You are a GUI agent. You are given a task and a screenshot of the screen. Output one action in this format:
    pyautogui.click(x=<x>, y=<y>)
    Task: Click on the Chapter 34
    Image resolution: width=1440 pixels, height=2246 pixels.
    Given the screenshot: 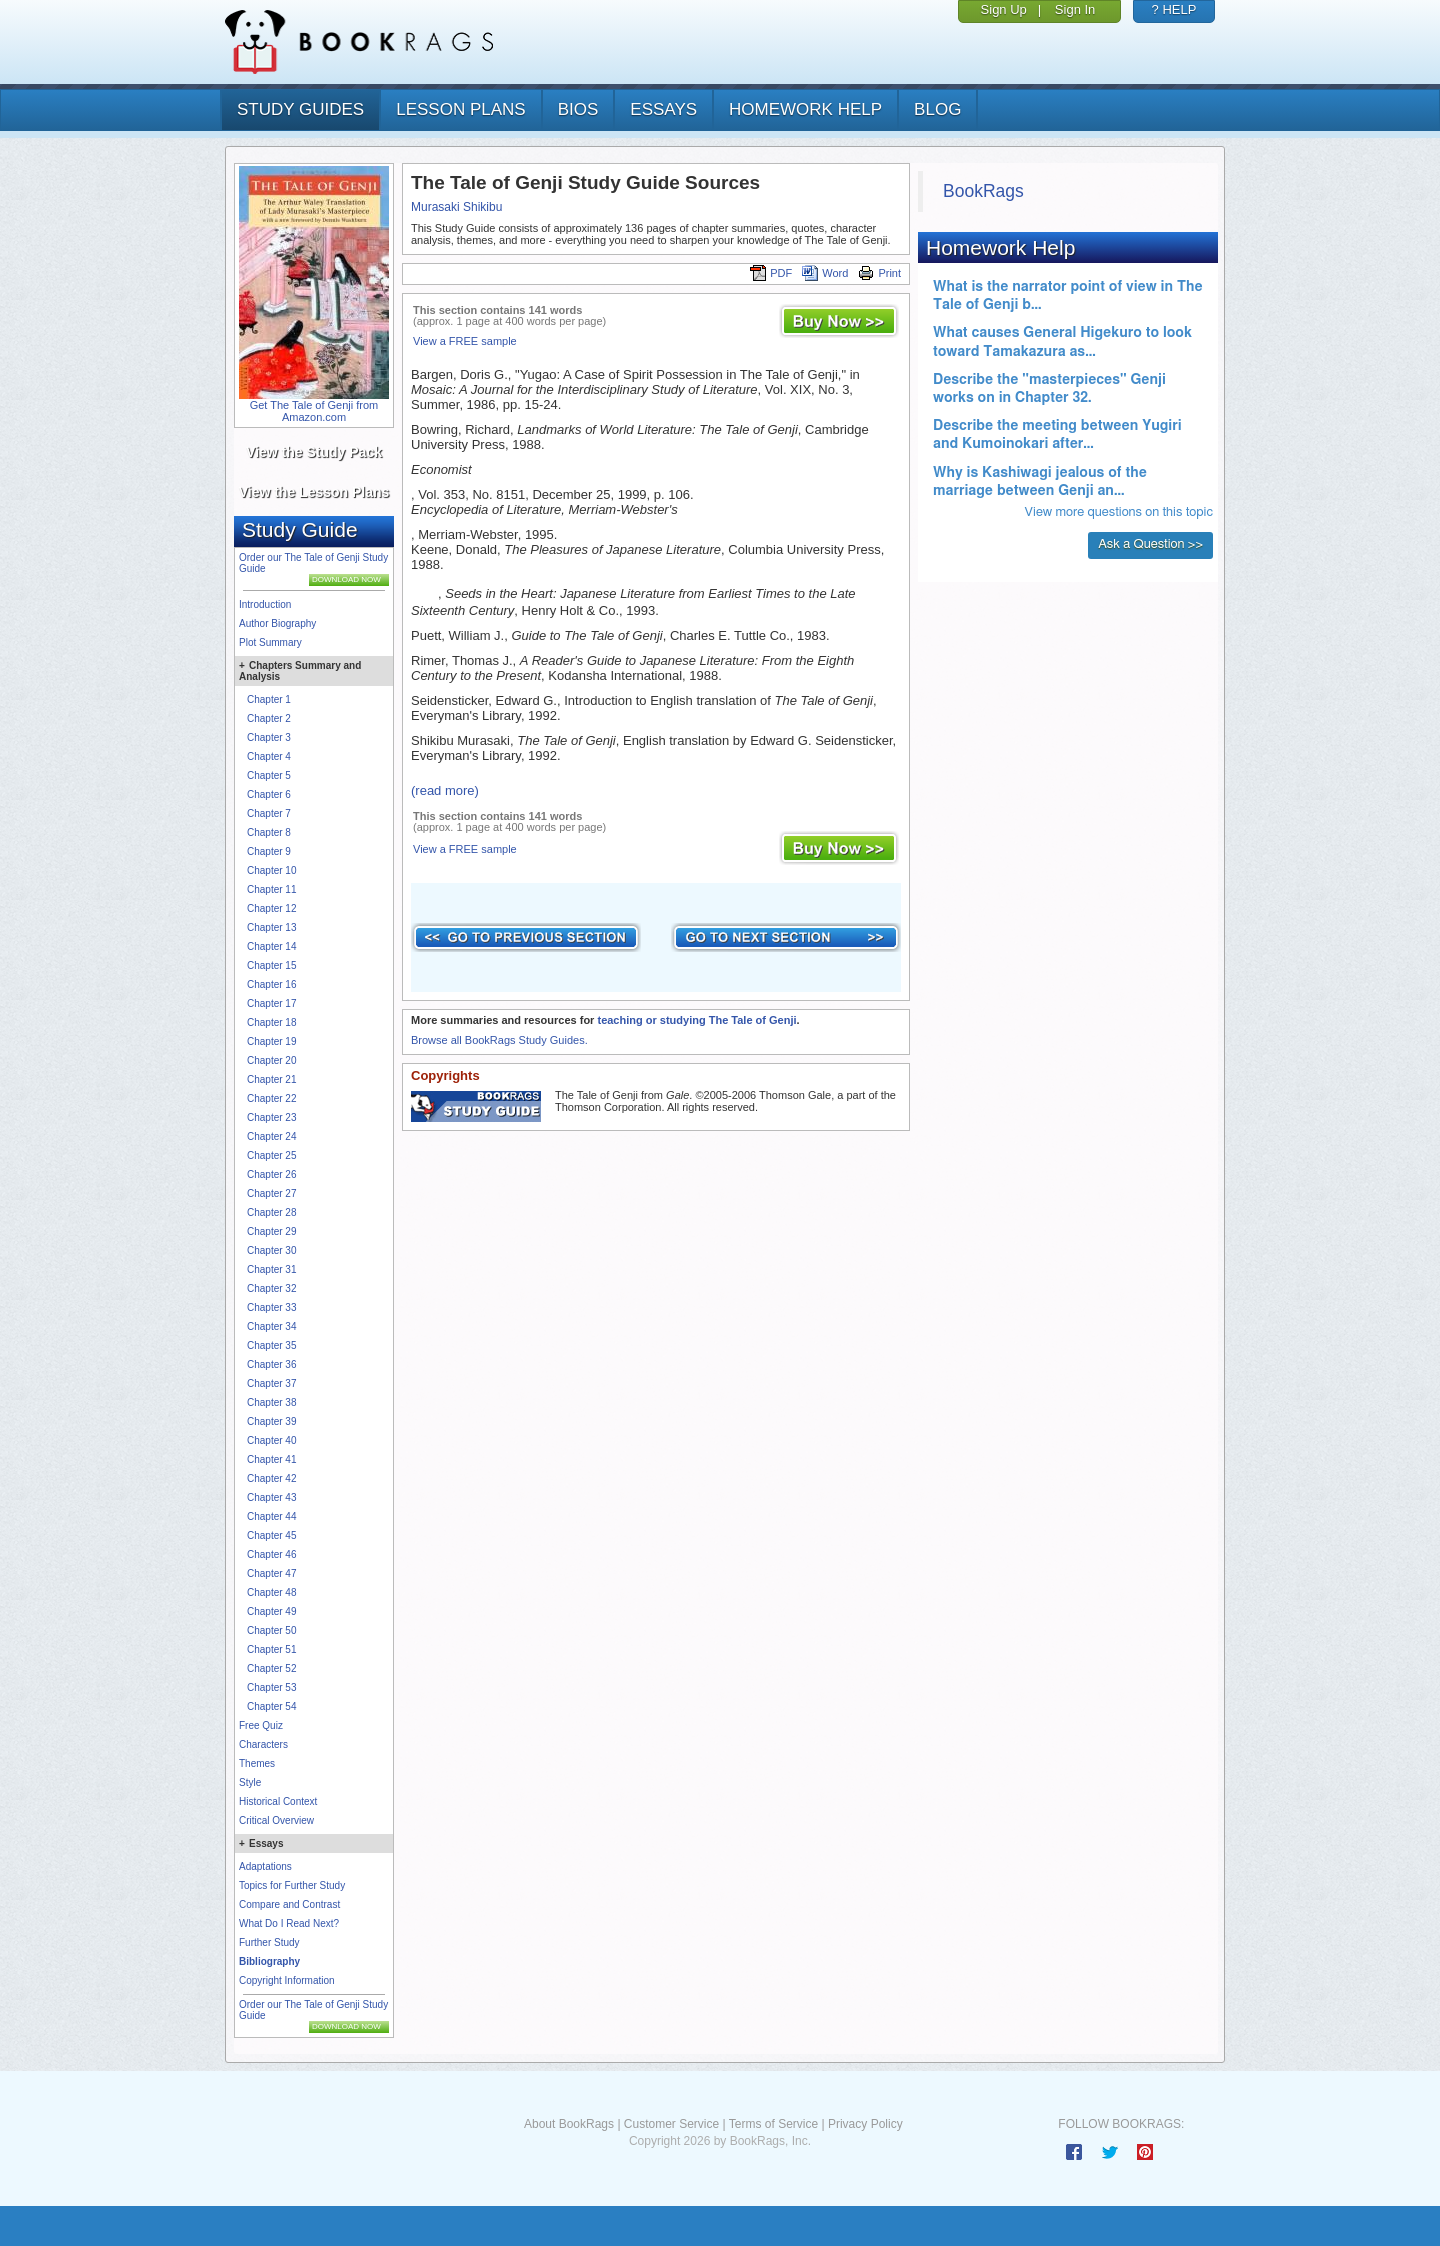 What is the action you would take?
    pyautogui.click(x=271, y=1326)
    